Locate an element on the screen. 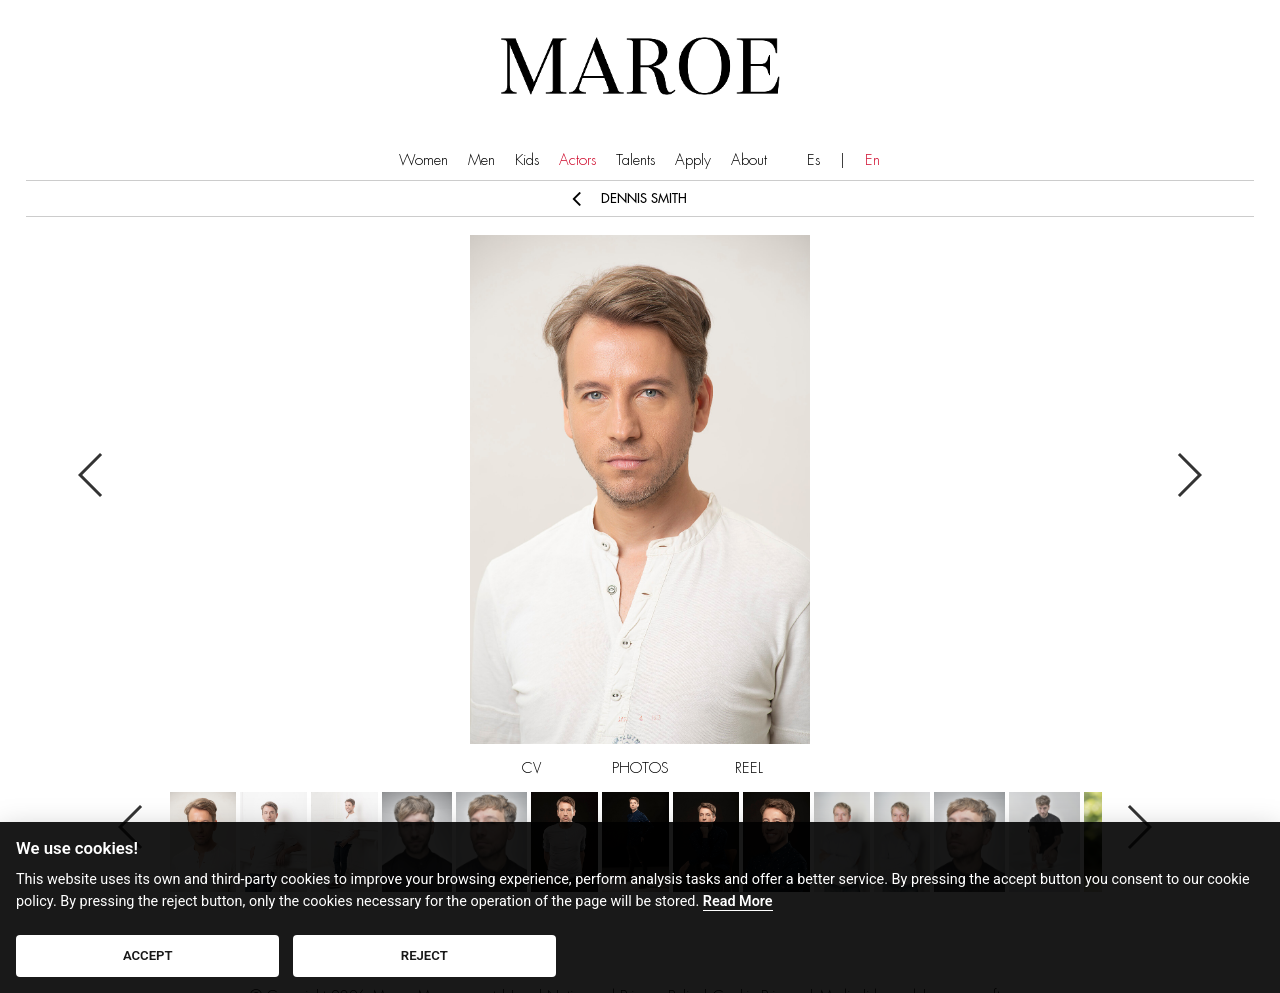 This screenshot has height=993, width=1280. Talents is located at coordinates (635, 160).